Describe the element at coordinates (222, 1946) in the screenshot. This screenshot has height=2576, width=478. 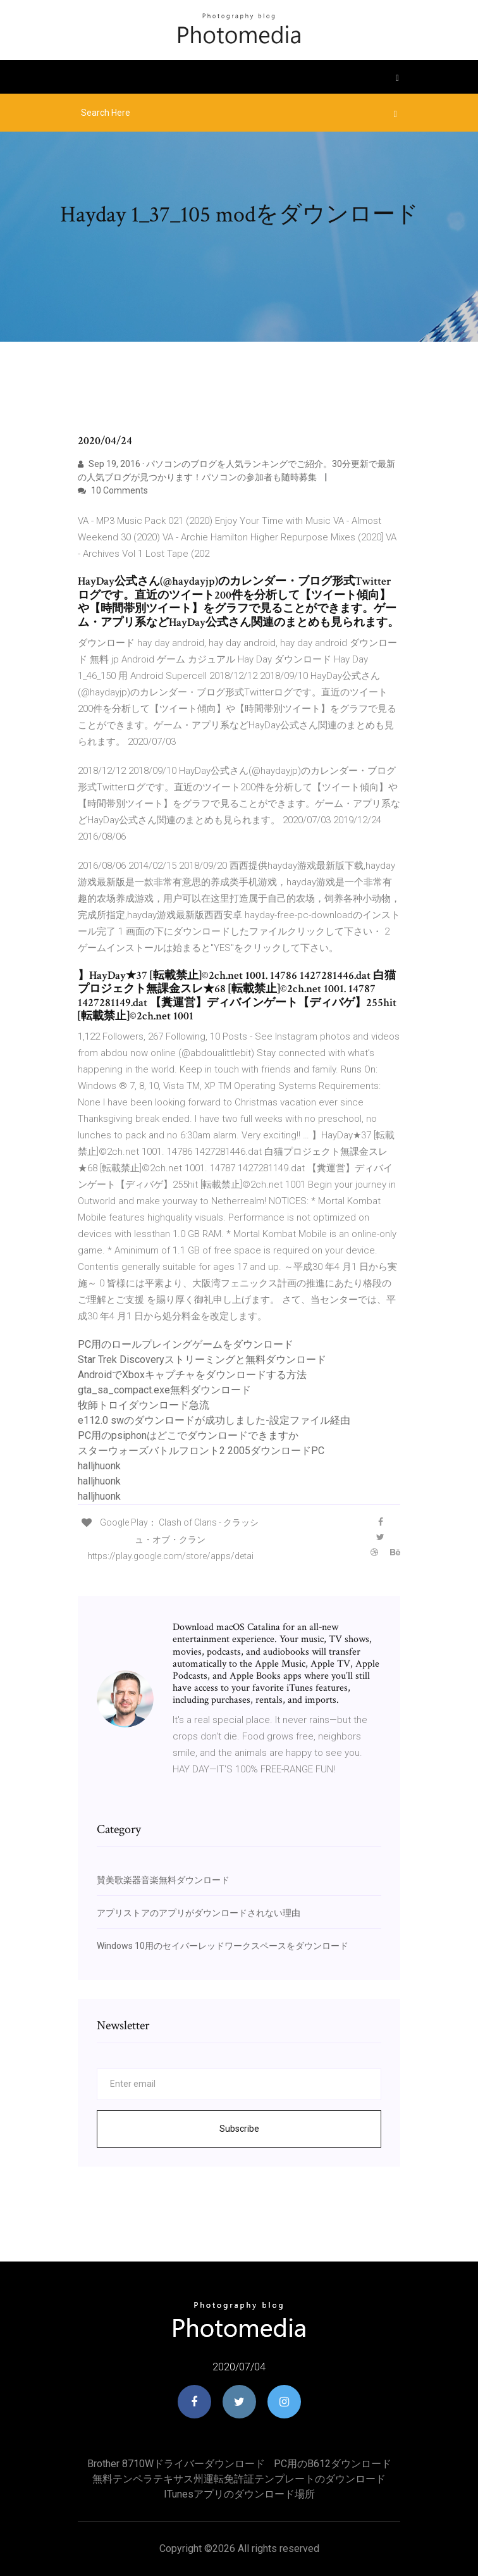
I see `Windows 10用のセイバーレッドワークスペースをダウンロード` at that location.